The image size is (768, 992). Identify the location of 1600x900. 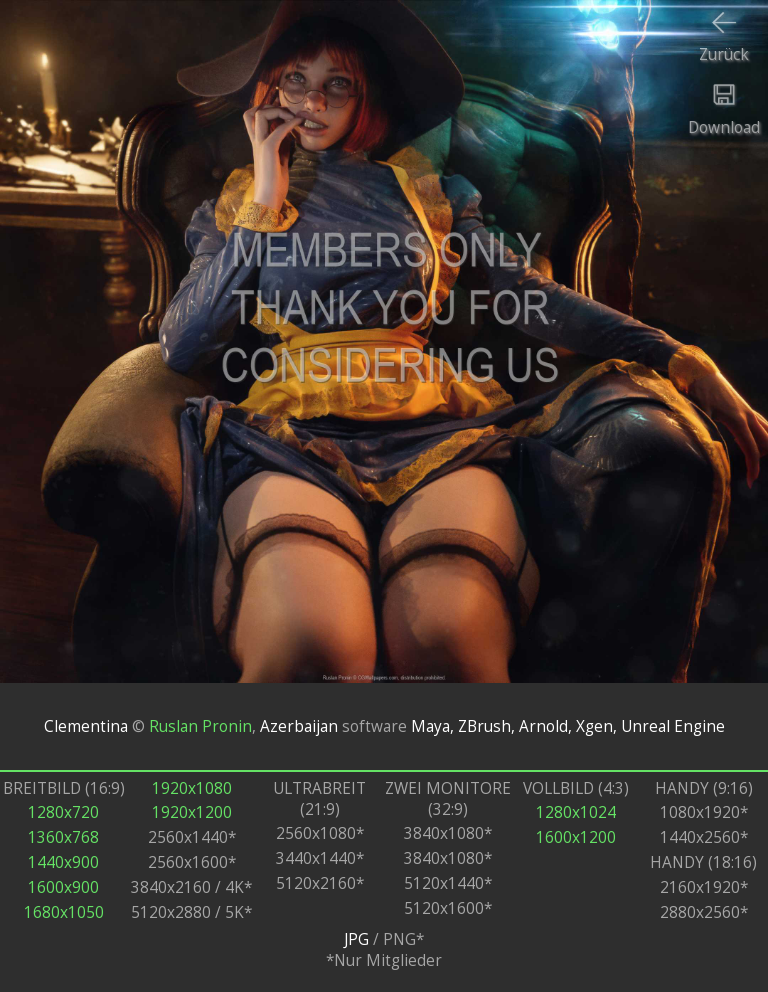
(63, 887).